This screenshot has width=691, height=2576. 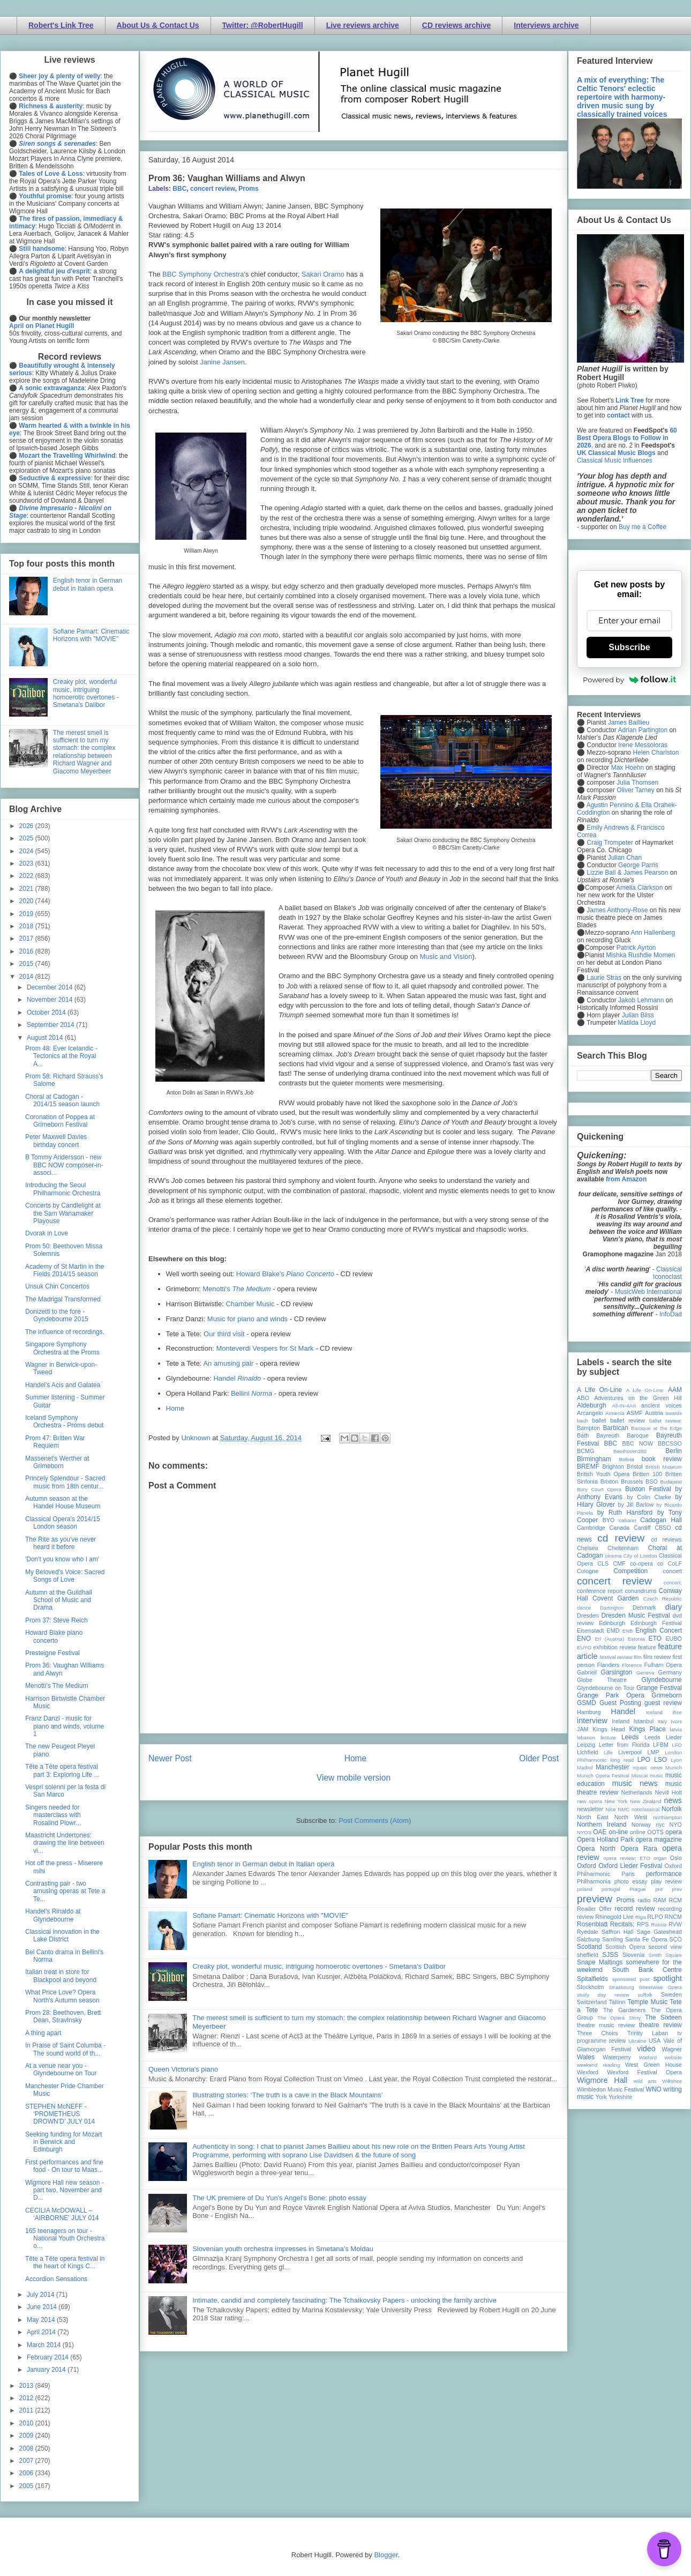 What do you see at coordinates (654, 1712) in the screenshot?
I see `Iceland` at bounding box center [654, 1712].